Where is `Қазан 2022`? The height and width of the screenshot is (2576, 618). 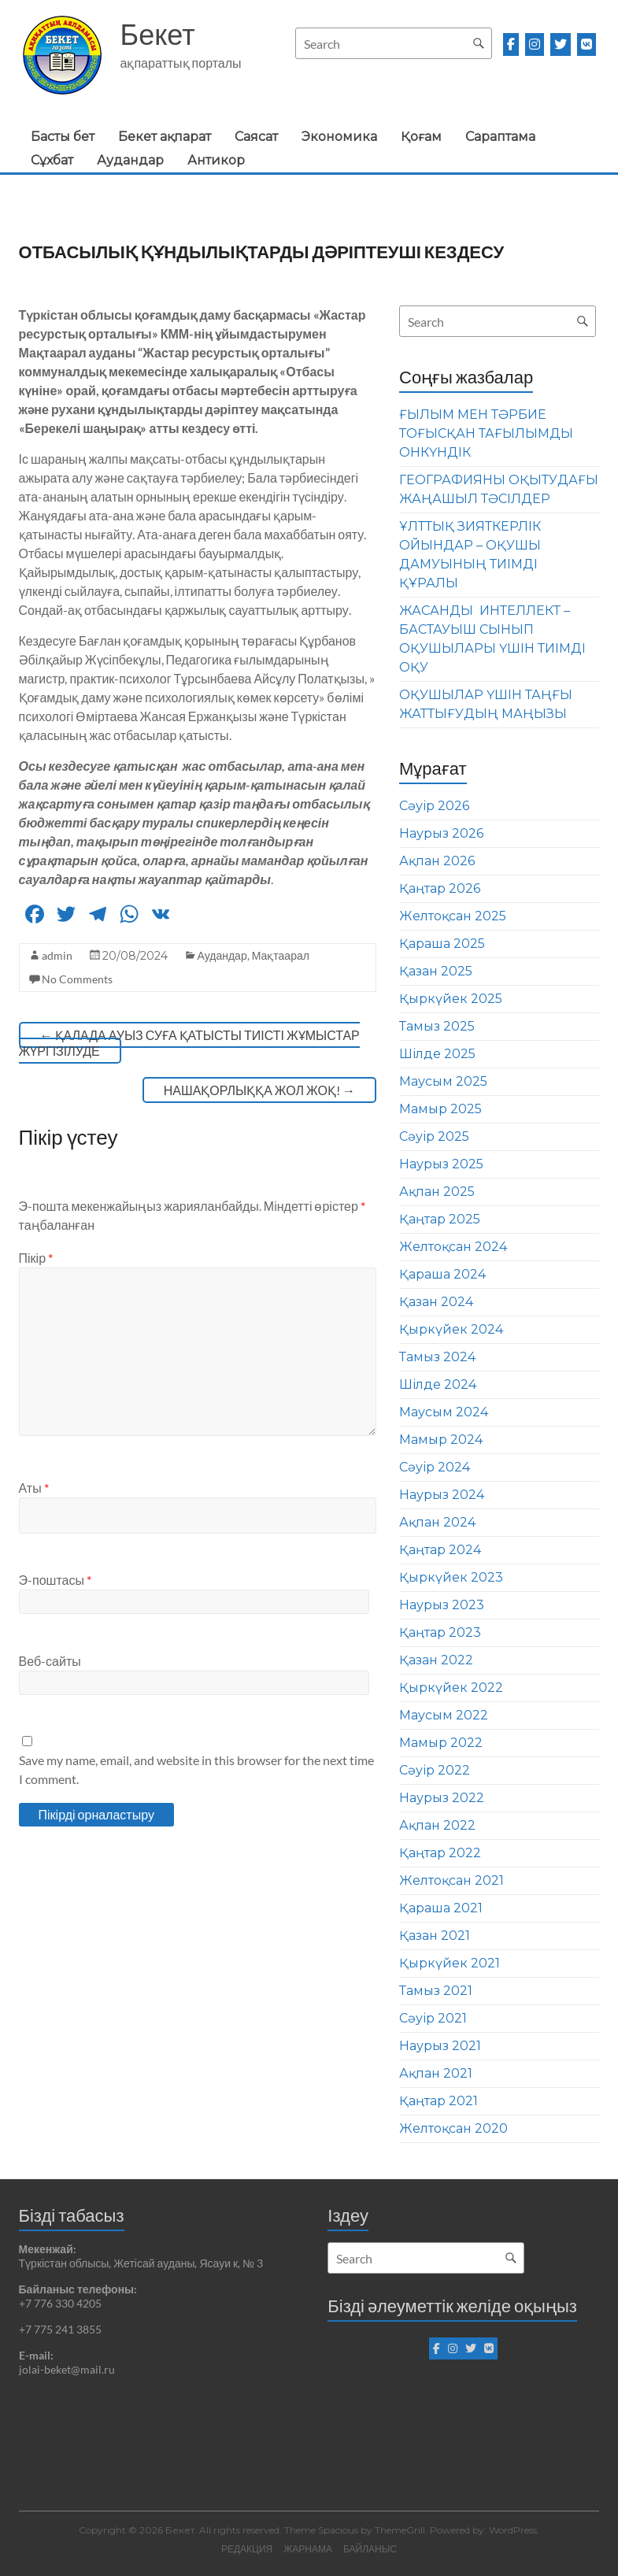 Қазан 2022 is located at coordinates (436, 1660).